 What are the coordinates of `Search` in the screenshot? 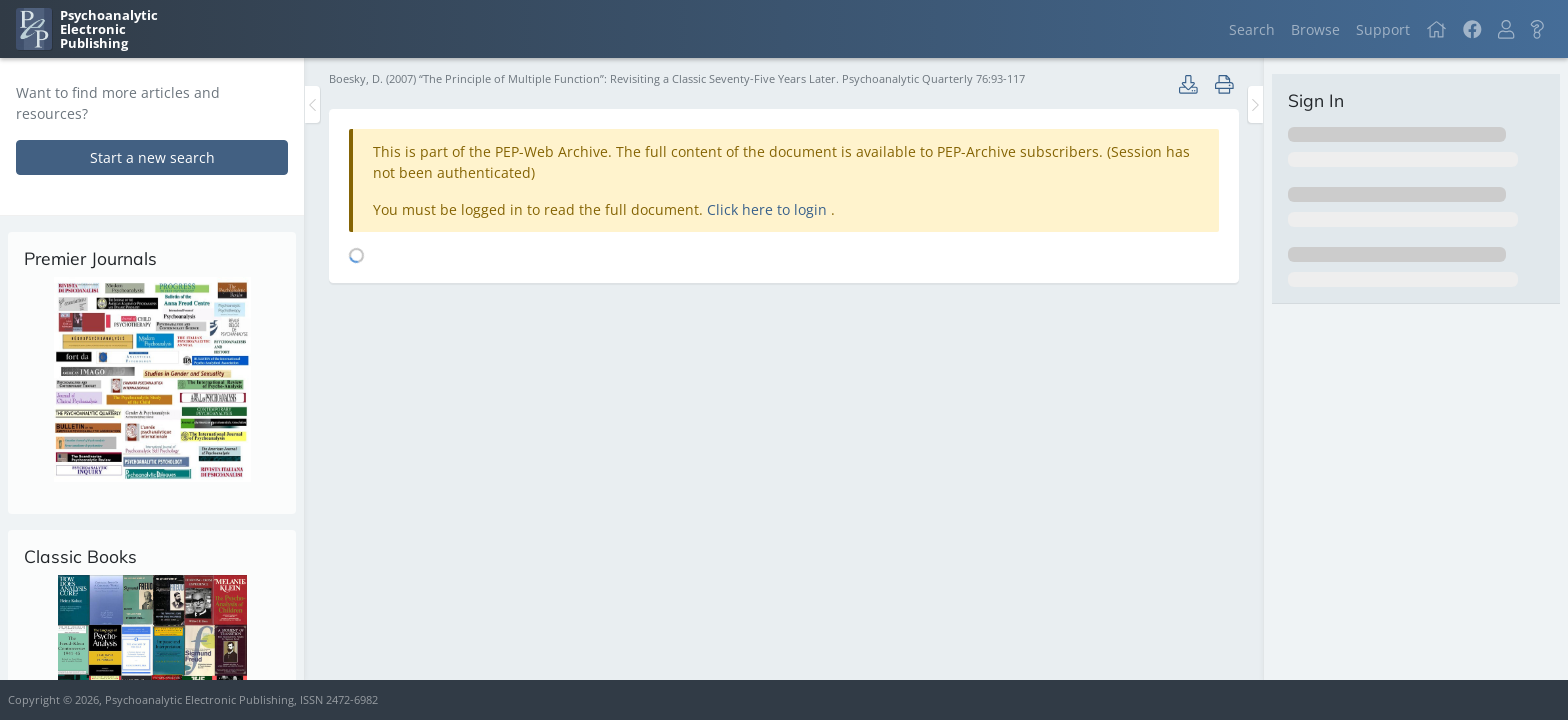 It's located at (1252, 29).